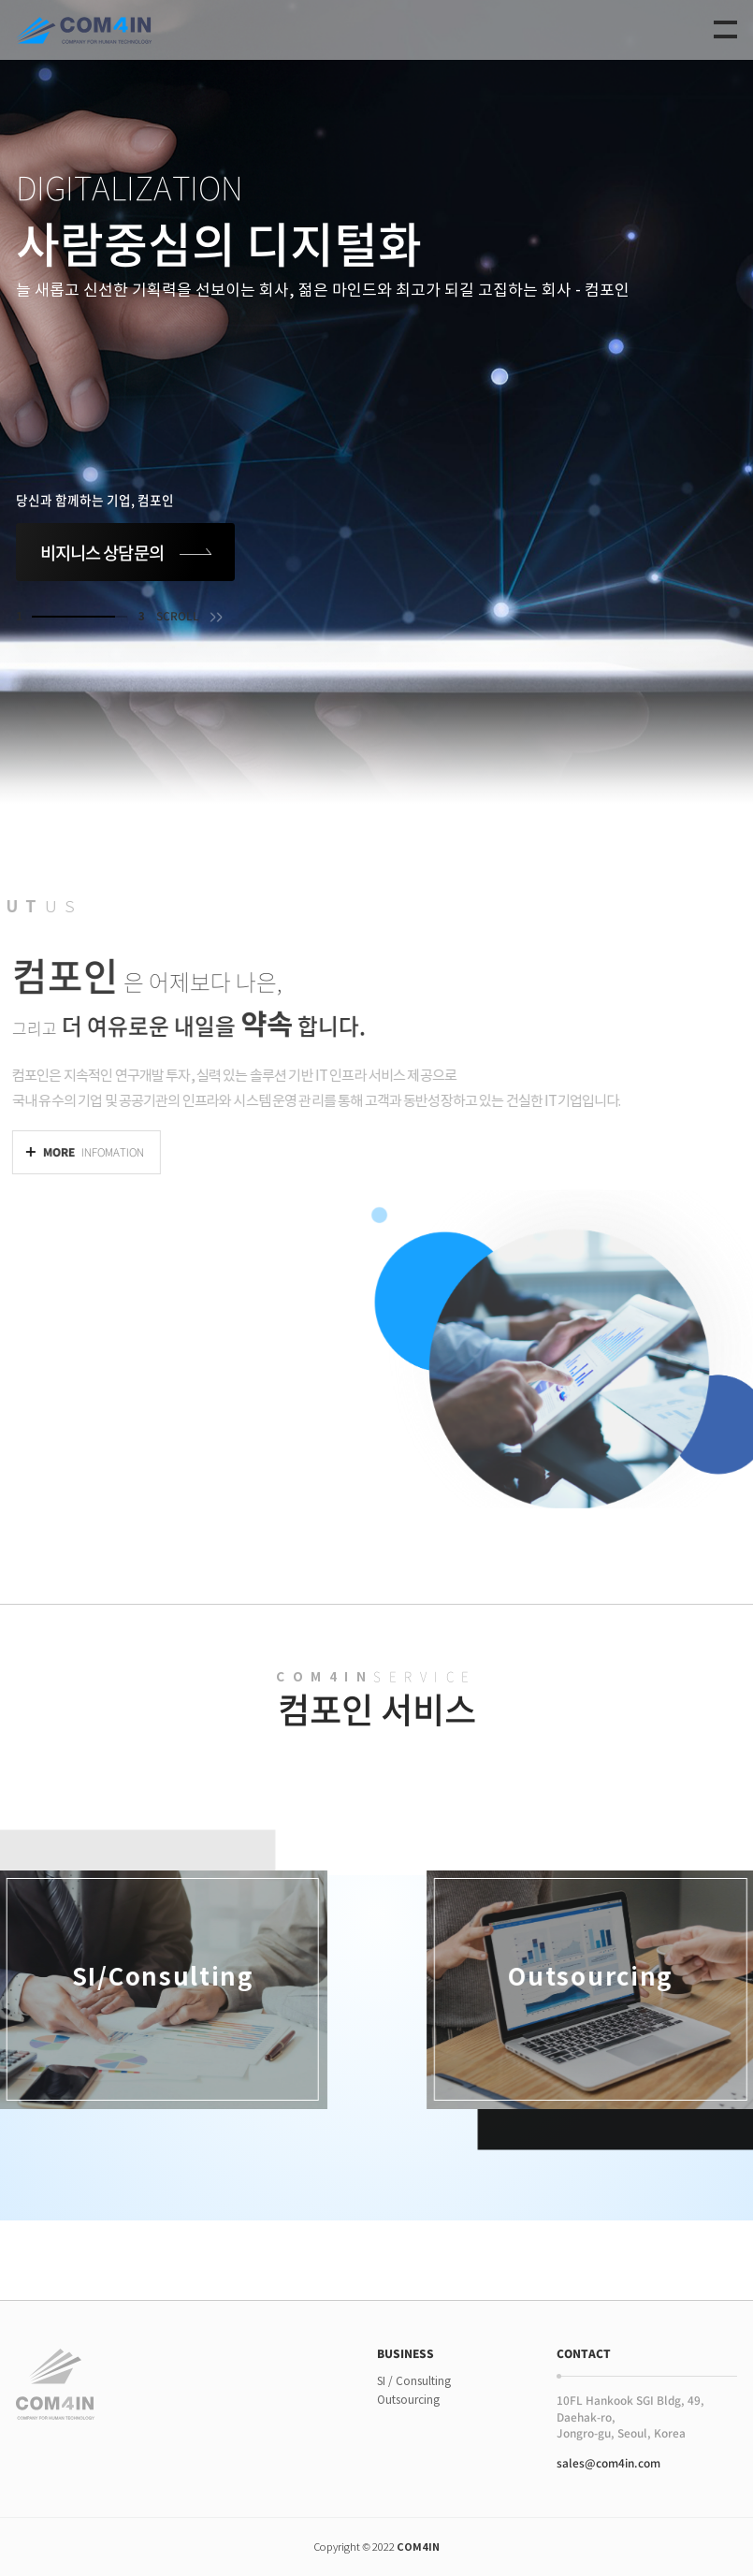 The height and width of the screenshot is (2576, 753). Describe the element at coordinates (405, 2354) in the screenshot. I see `BUSINESS` at that location.